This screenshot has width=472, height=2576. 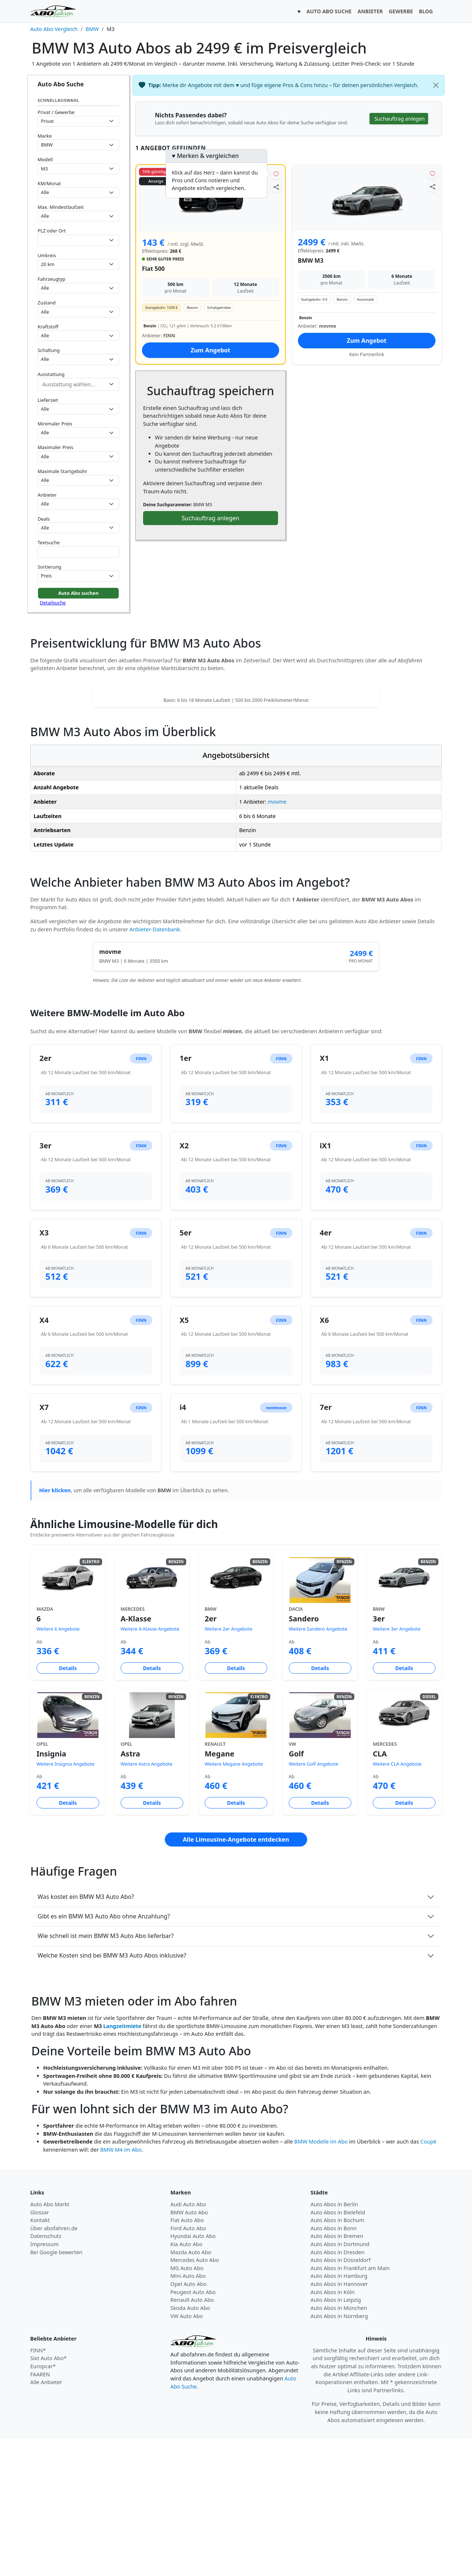 I want to click on Was kostet ein BMW M3 Auto Abo?, so click(x=86, y=2034).